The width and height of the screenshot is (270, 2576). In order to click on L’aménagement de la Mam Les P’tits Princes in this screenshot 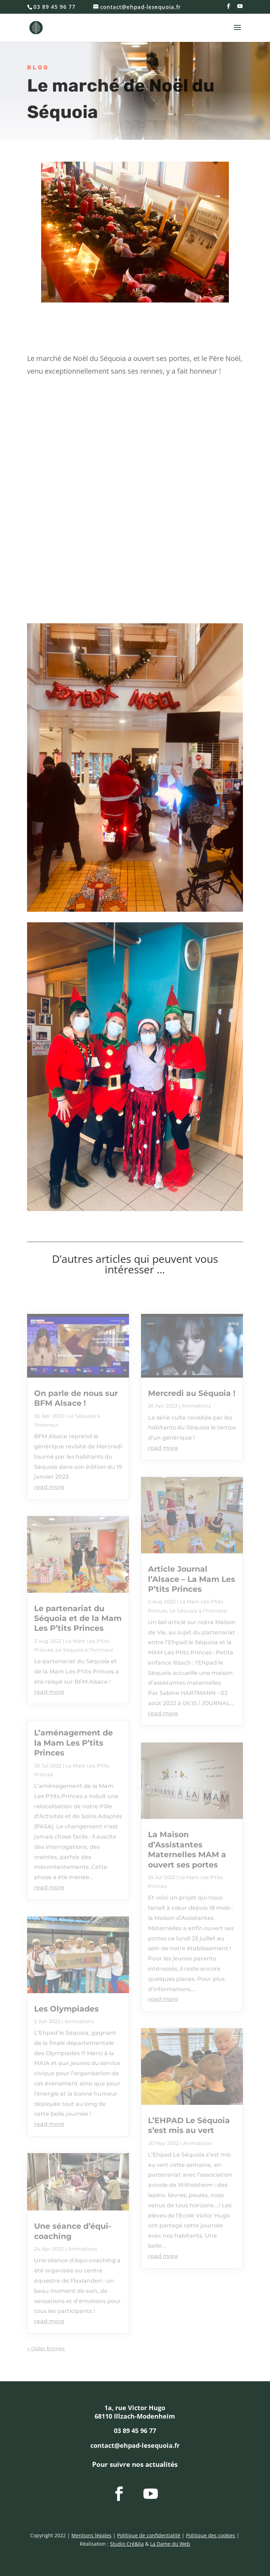, I will do `click(73, 1743)`.